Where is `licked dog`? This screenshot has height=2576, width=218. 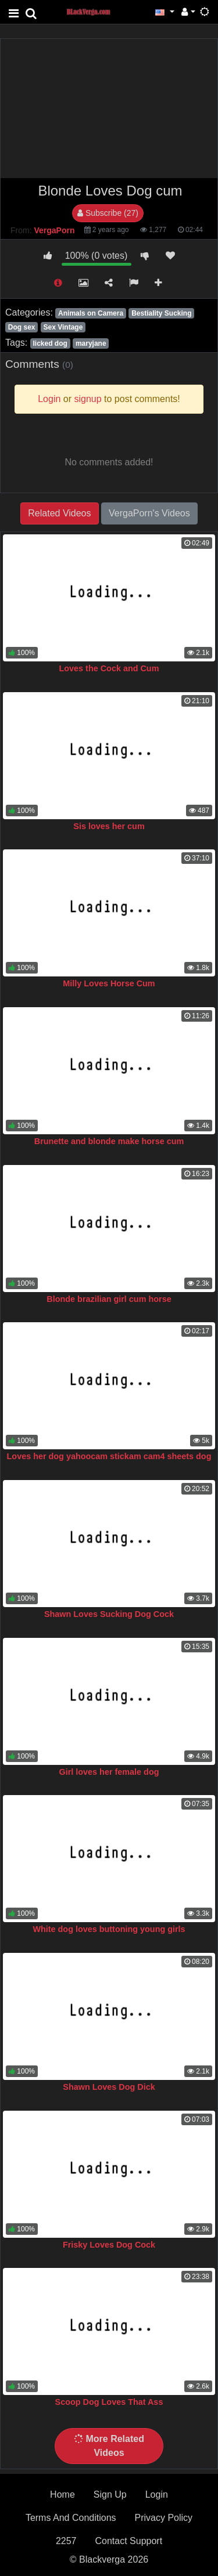
licked dog is located at coordinates (50, 343).